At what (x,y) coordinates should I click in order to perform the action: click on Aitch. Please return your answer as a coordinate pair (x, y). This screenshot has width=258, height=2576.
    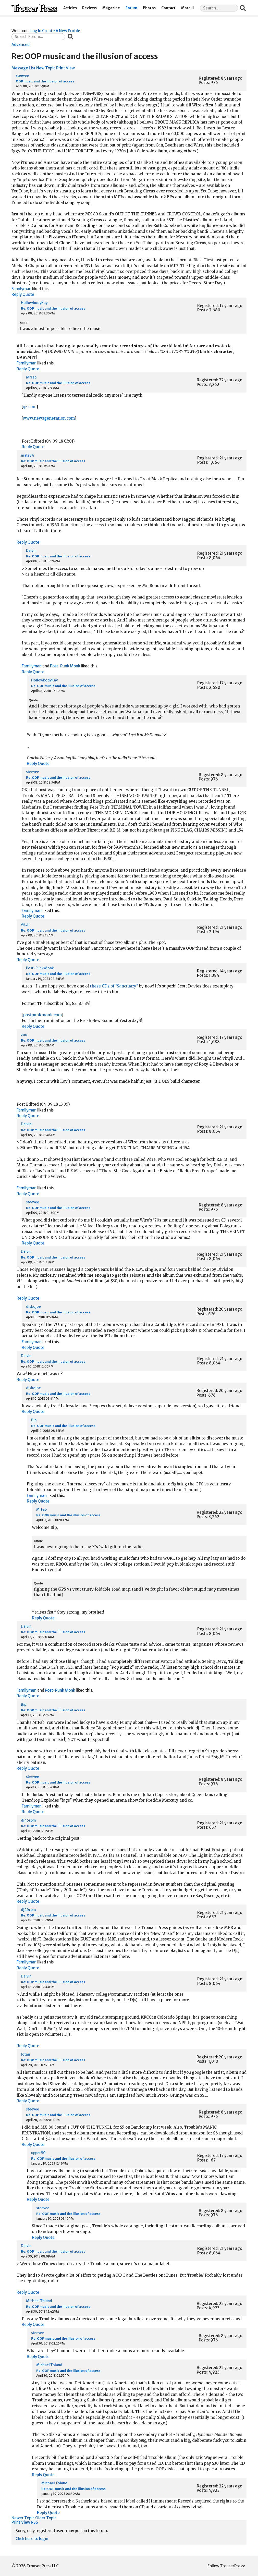
    Looking at the image, I should click on (25, 924).